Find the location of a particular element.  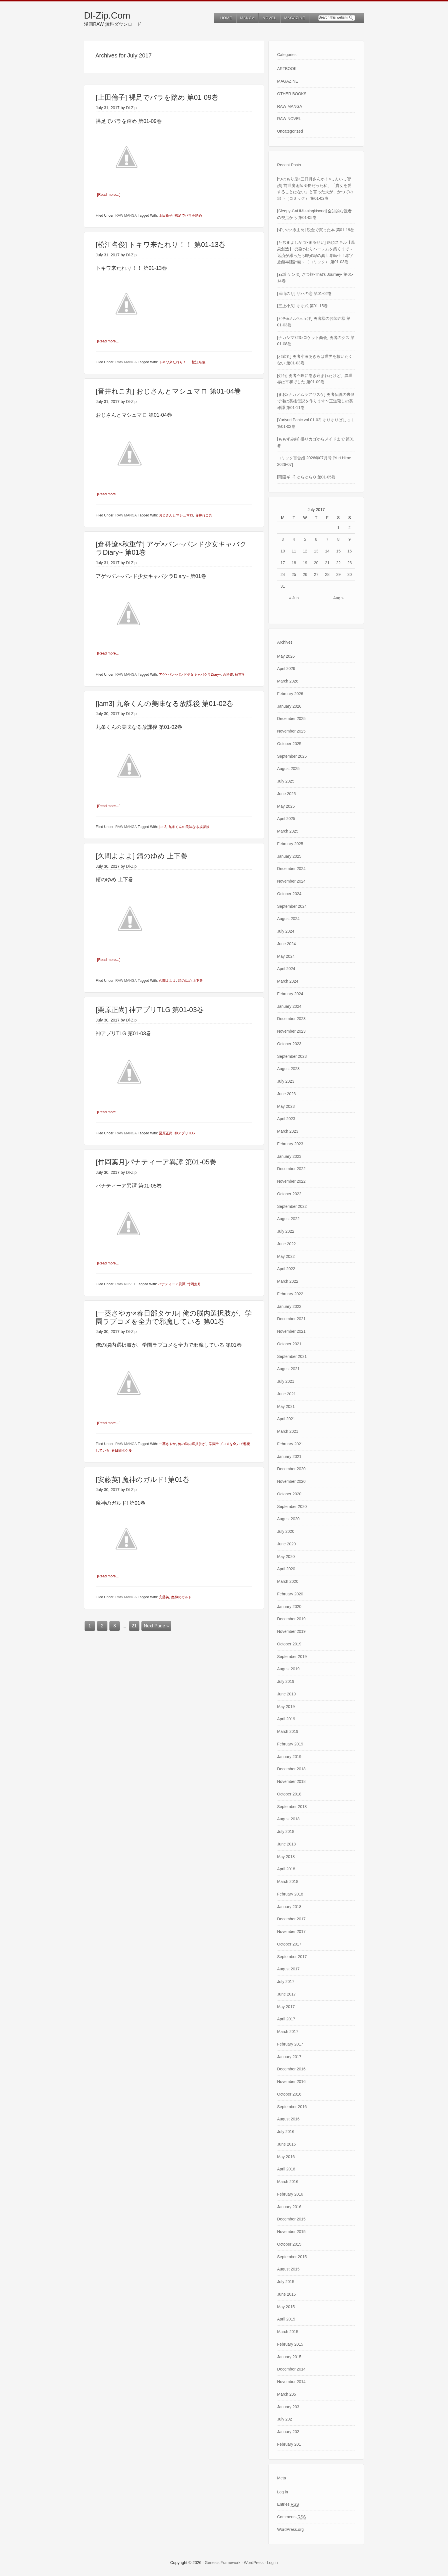

[まおxナカノムラアヤスケ] 勇者伝説の裏側で俺は英雄伝説を作ります〜王道殺しの英雄譚 第01-11巻 is located at coordinates (316, 401).